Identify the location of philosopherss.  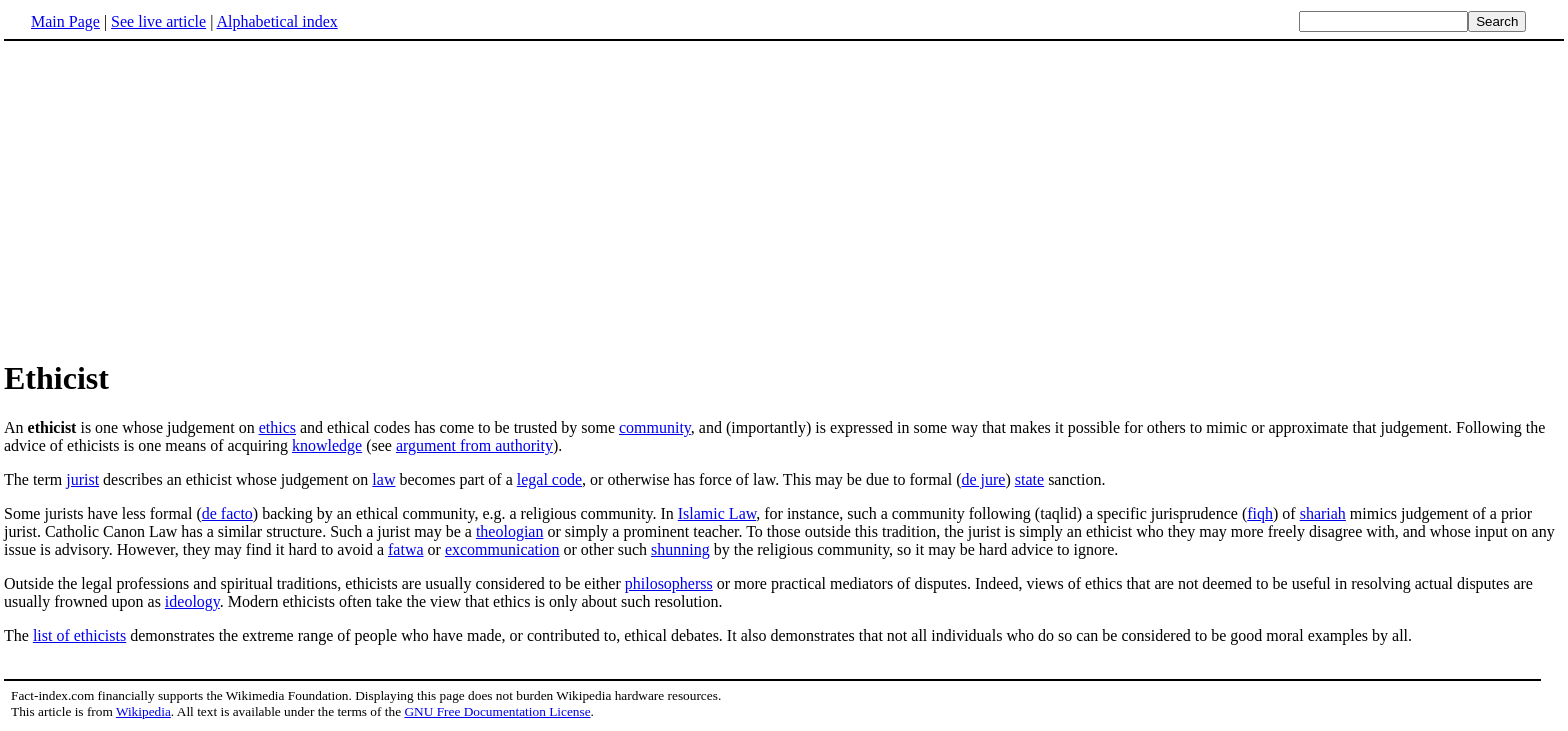
(669, 583).